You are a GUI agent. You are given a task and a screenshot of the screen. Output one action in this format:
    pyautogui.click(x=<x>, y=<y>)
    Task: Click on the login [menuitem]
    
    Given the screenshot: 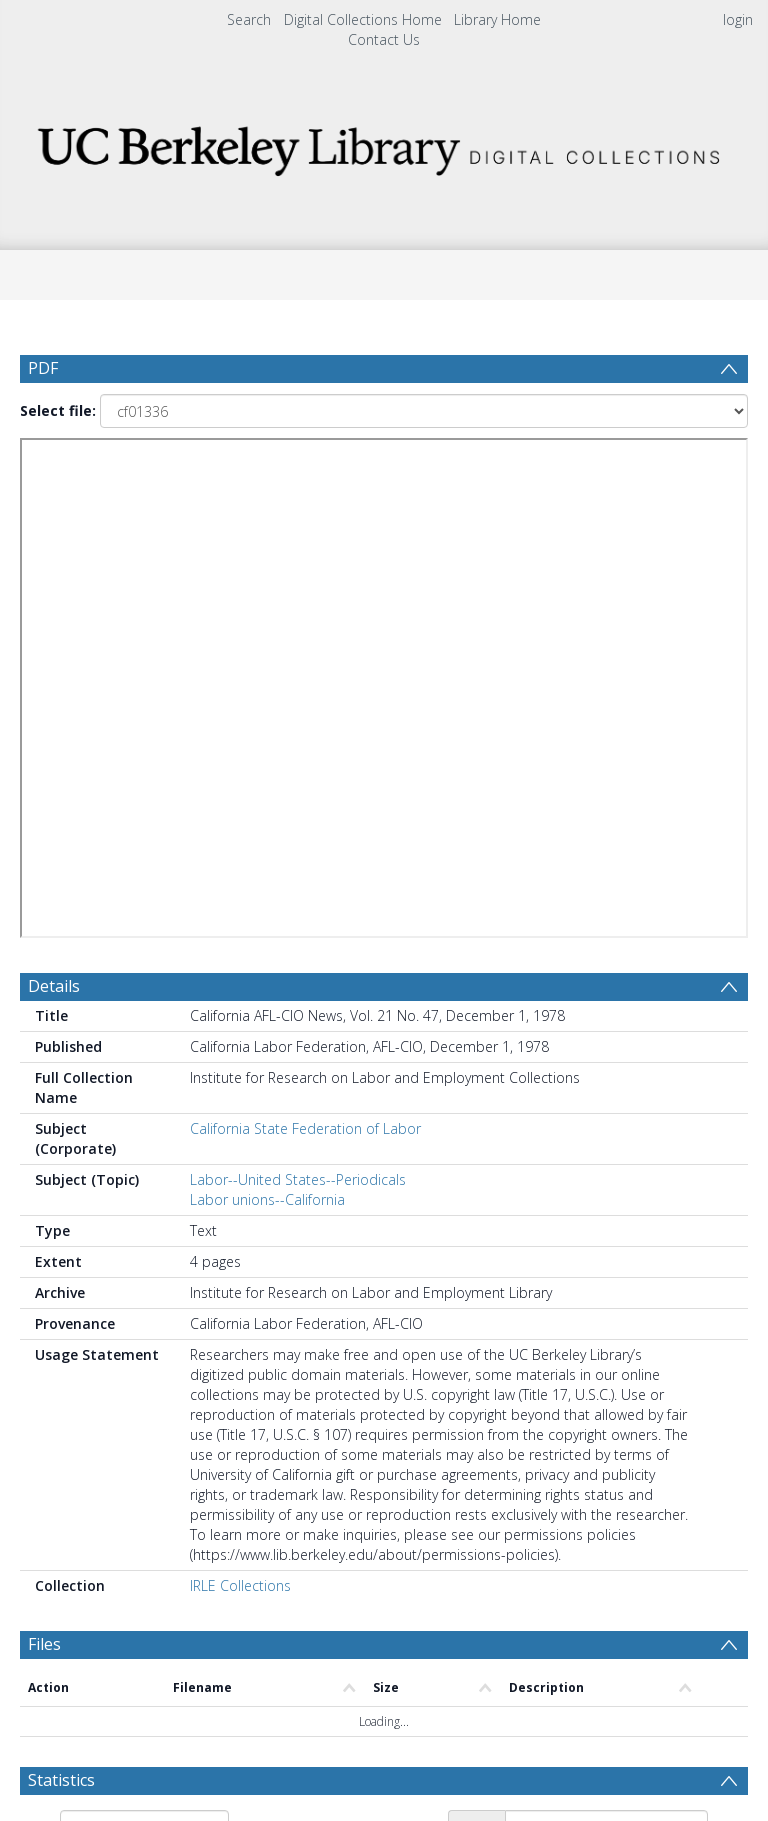 What is the action you would take?
    pyautogui.click(x=738, y=19)
    